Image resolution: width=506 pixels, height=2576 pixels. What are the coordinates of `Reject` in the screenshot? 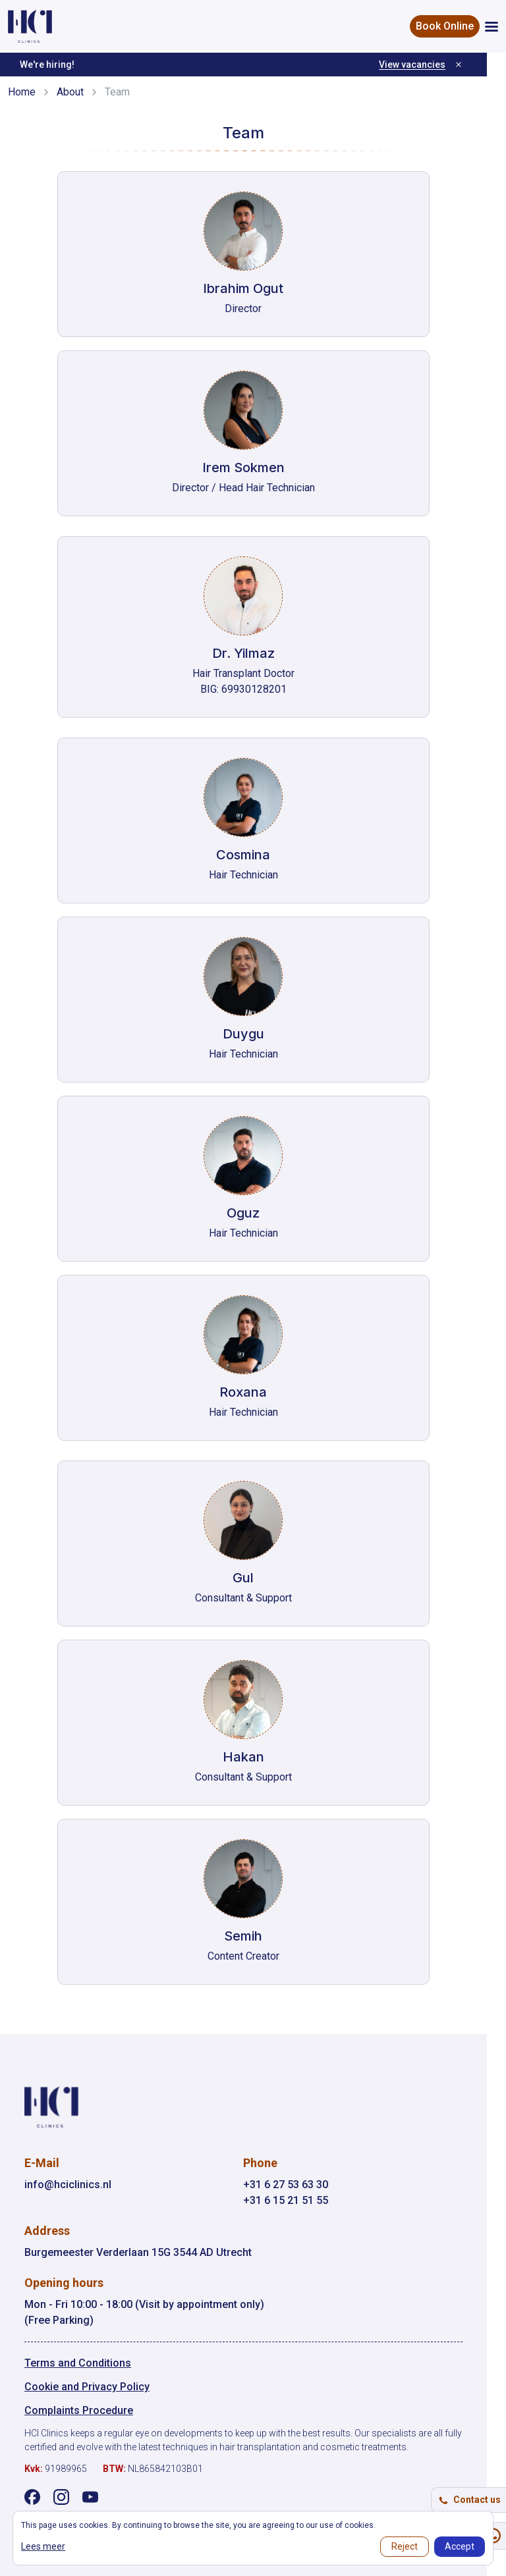 It's located at (404, 2546).